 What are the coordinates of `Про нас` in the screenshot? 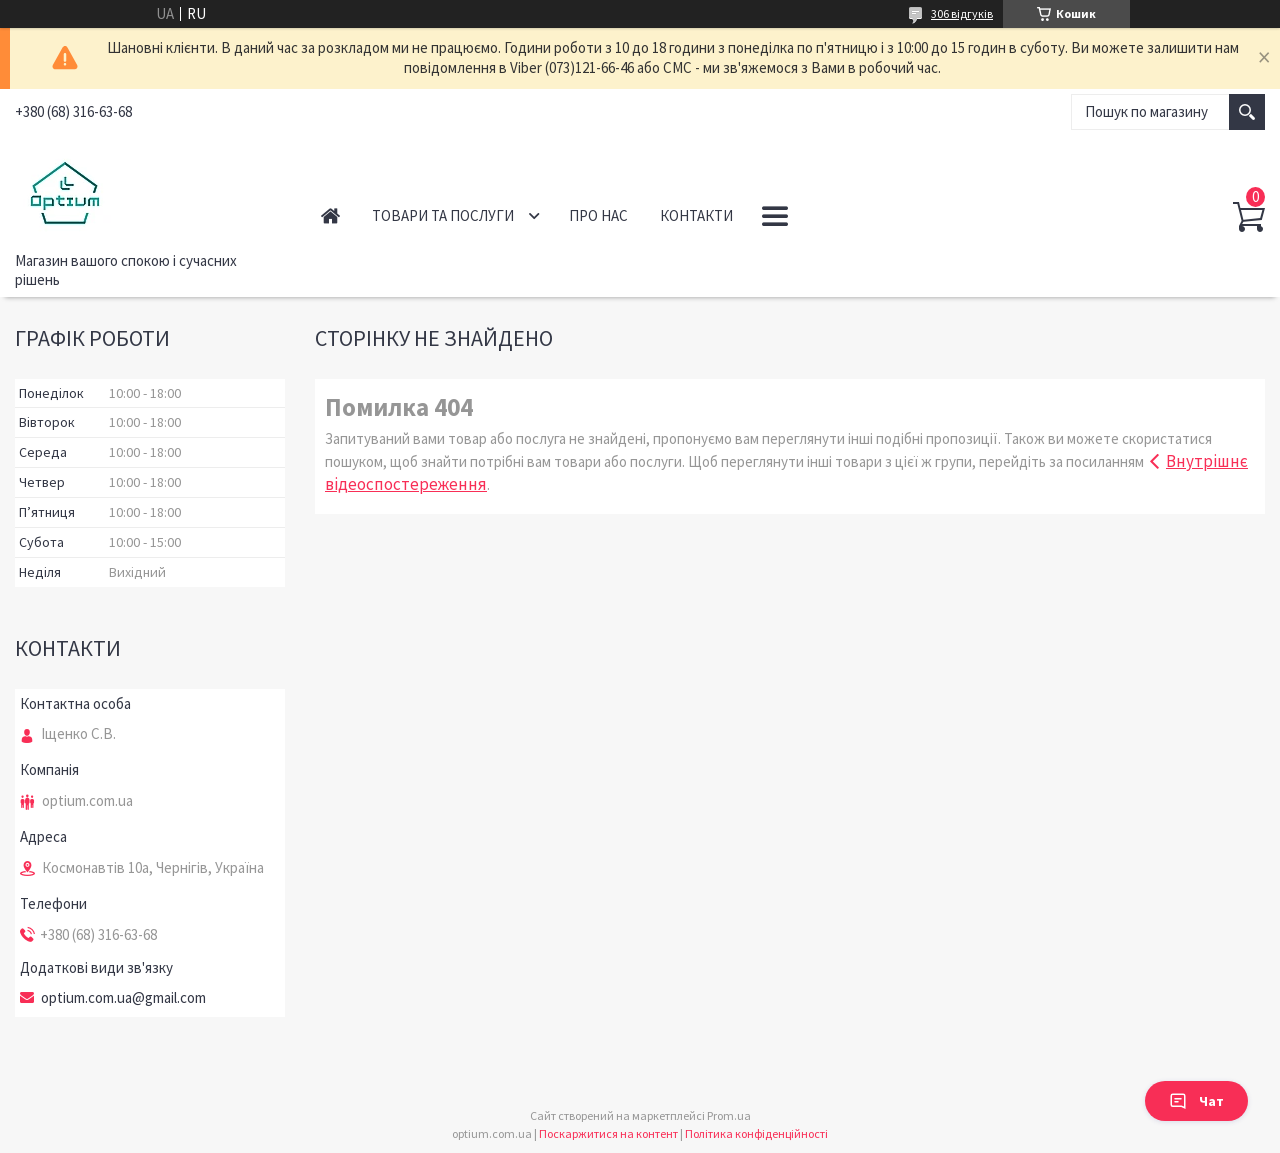 It's located at (598, 215).